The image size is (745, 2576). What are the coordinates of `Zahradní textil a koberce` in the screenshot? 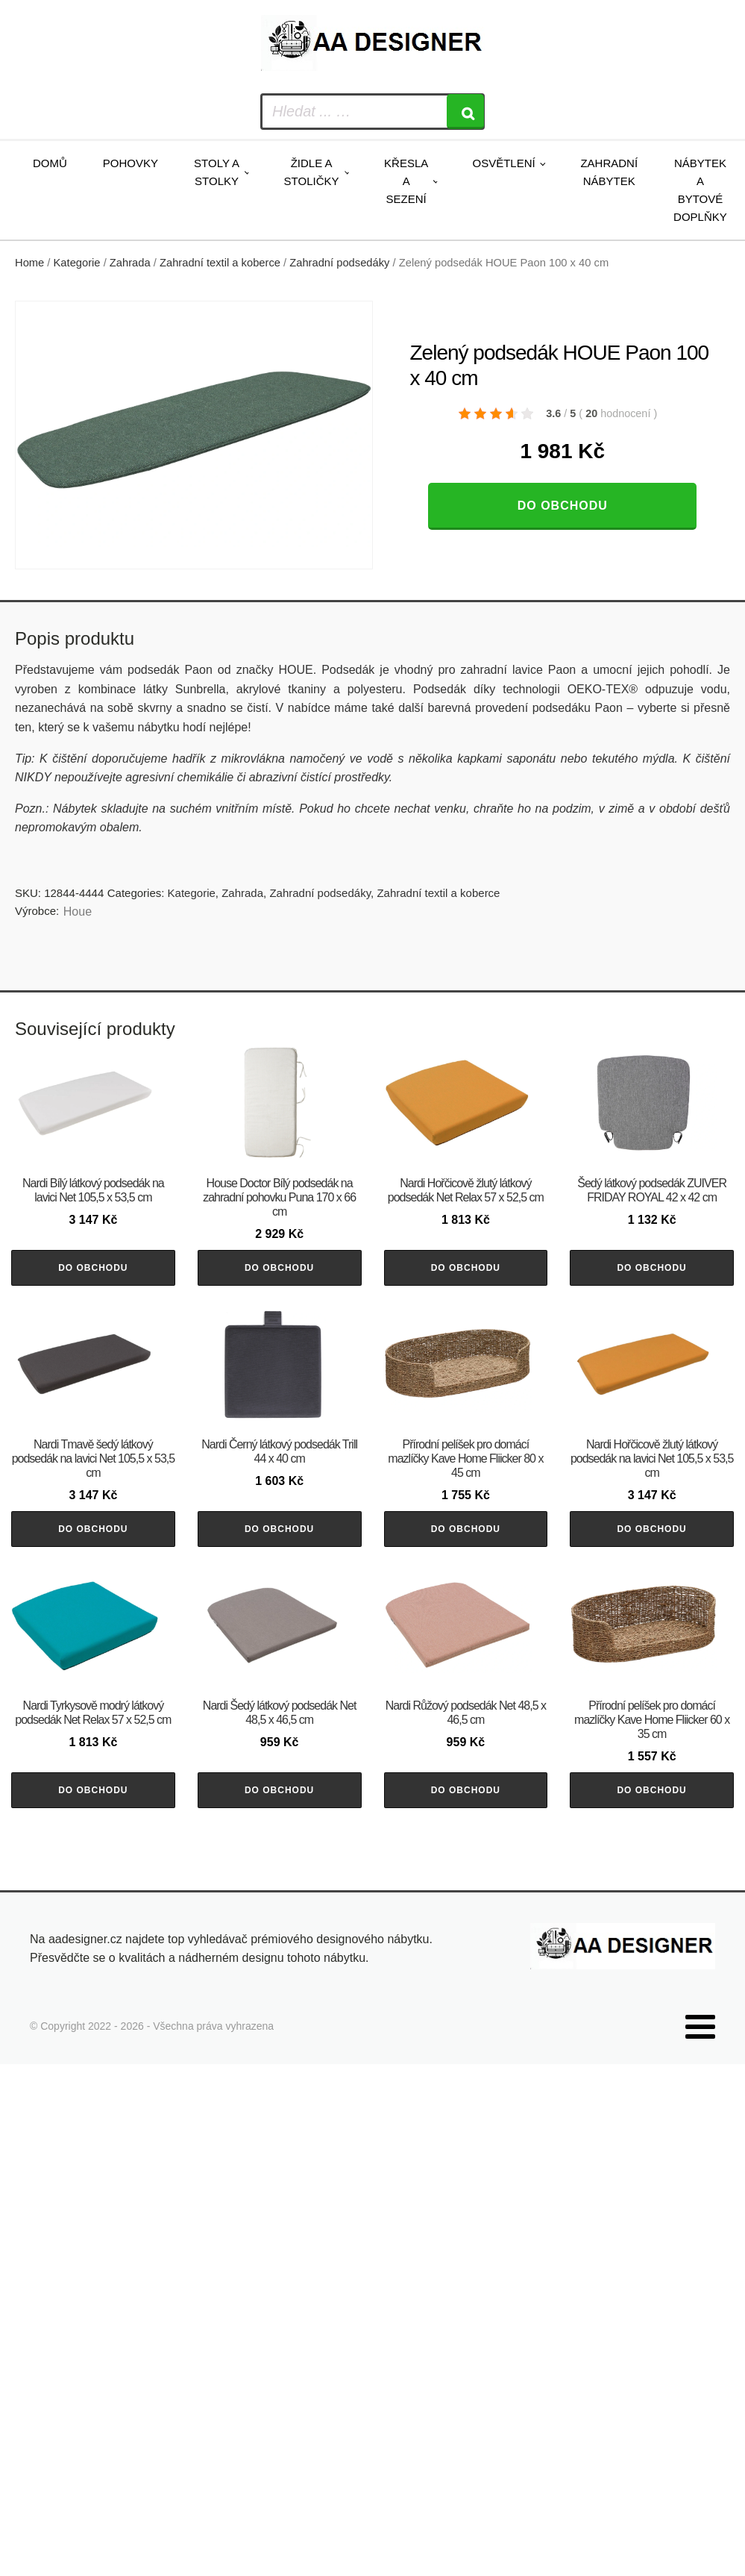 It's located at (220, 263).